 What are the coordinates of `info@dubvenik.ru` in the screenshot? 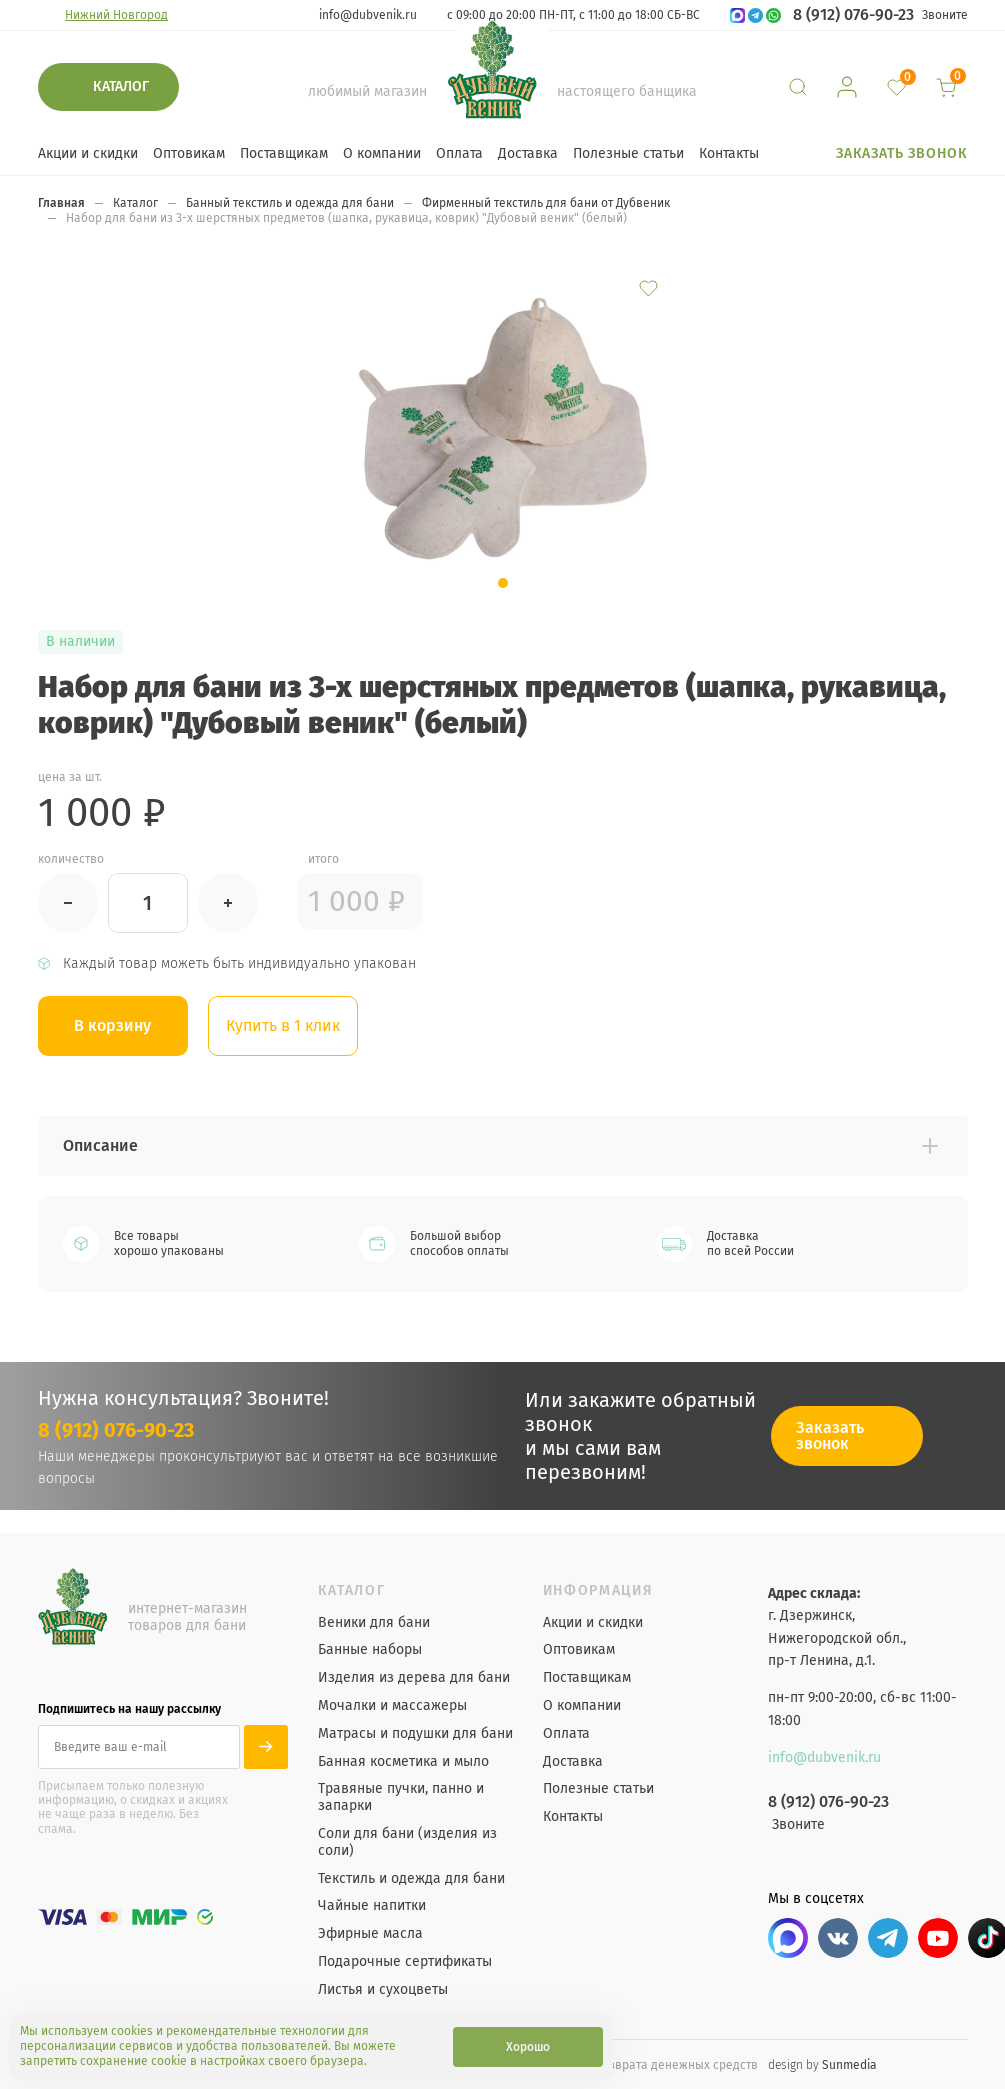 It's located at (368, 15).